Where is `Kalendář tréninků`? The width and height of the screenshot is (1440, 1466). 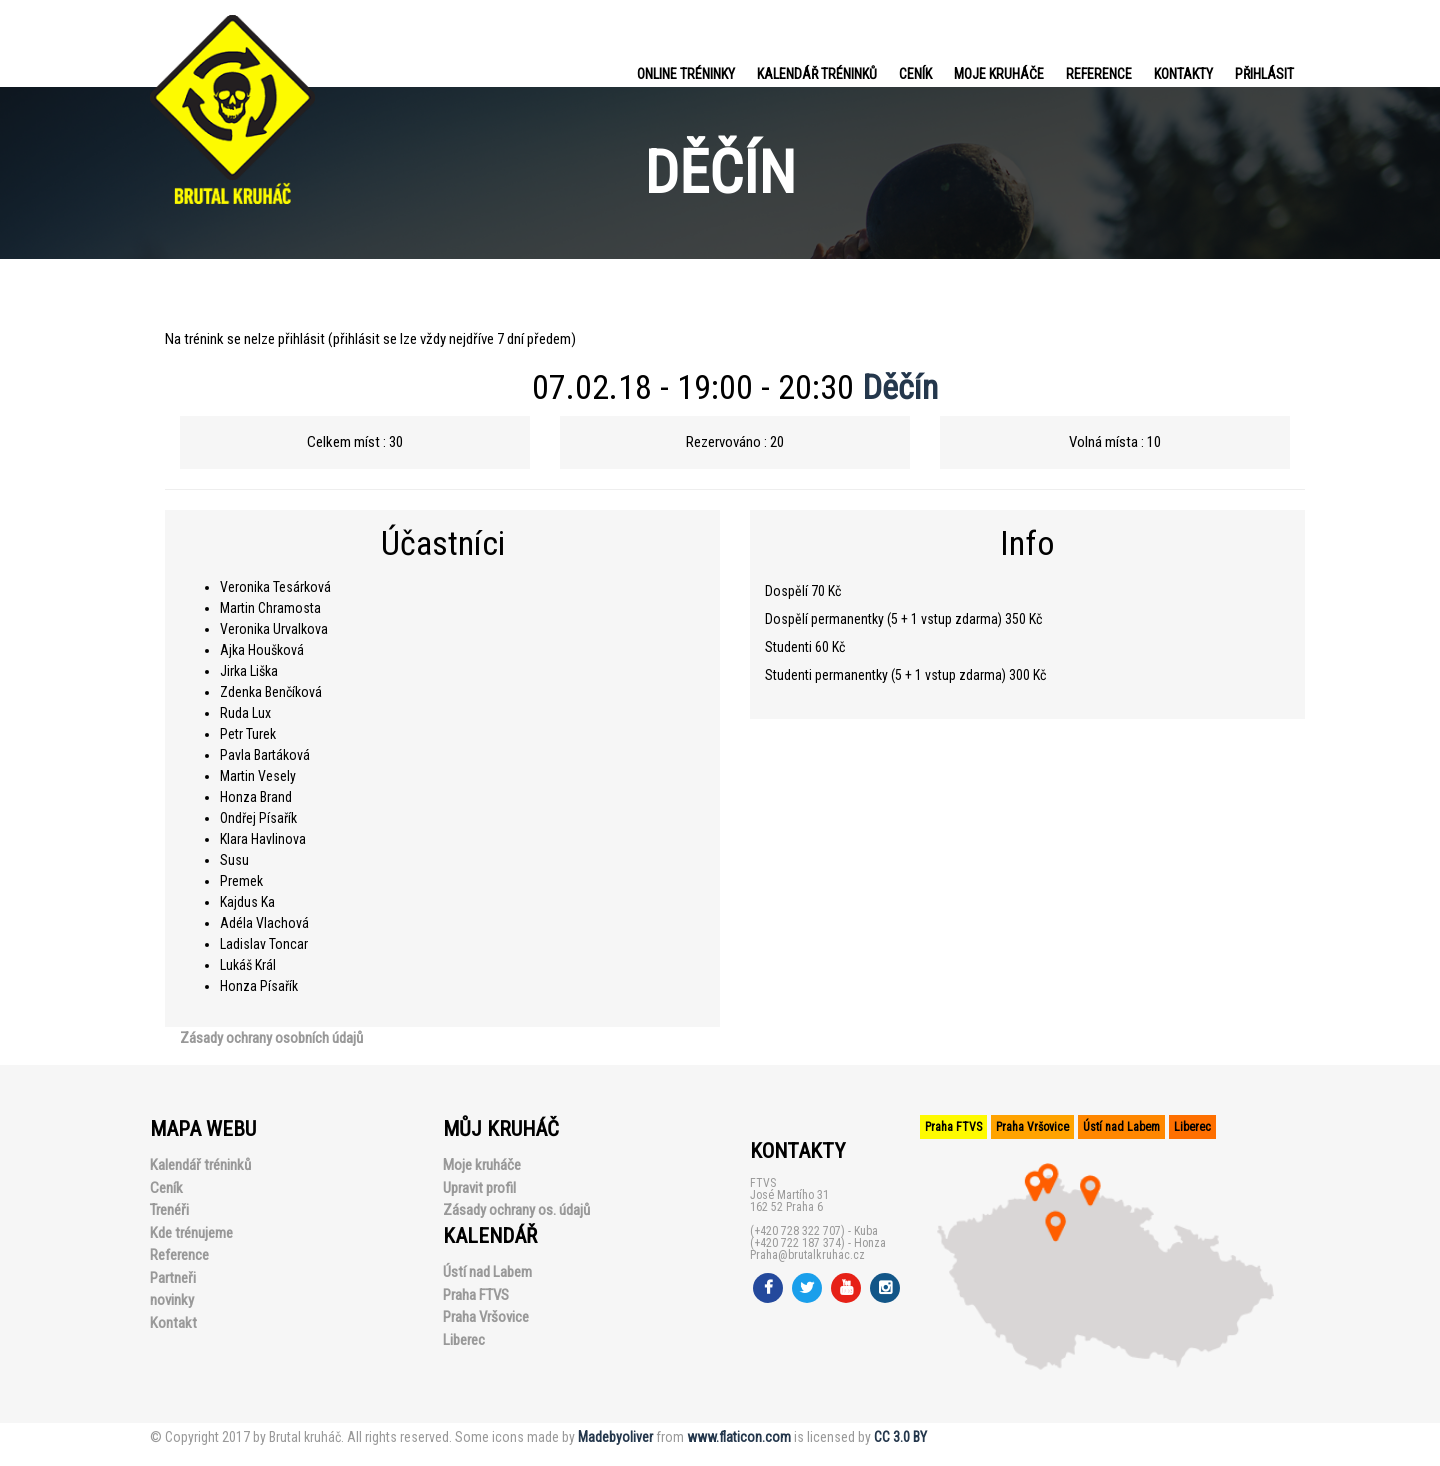
Kalendář tréninků is located at coordinates (817, 74).